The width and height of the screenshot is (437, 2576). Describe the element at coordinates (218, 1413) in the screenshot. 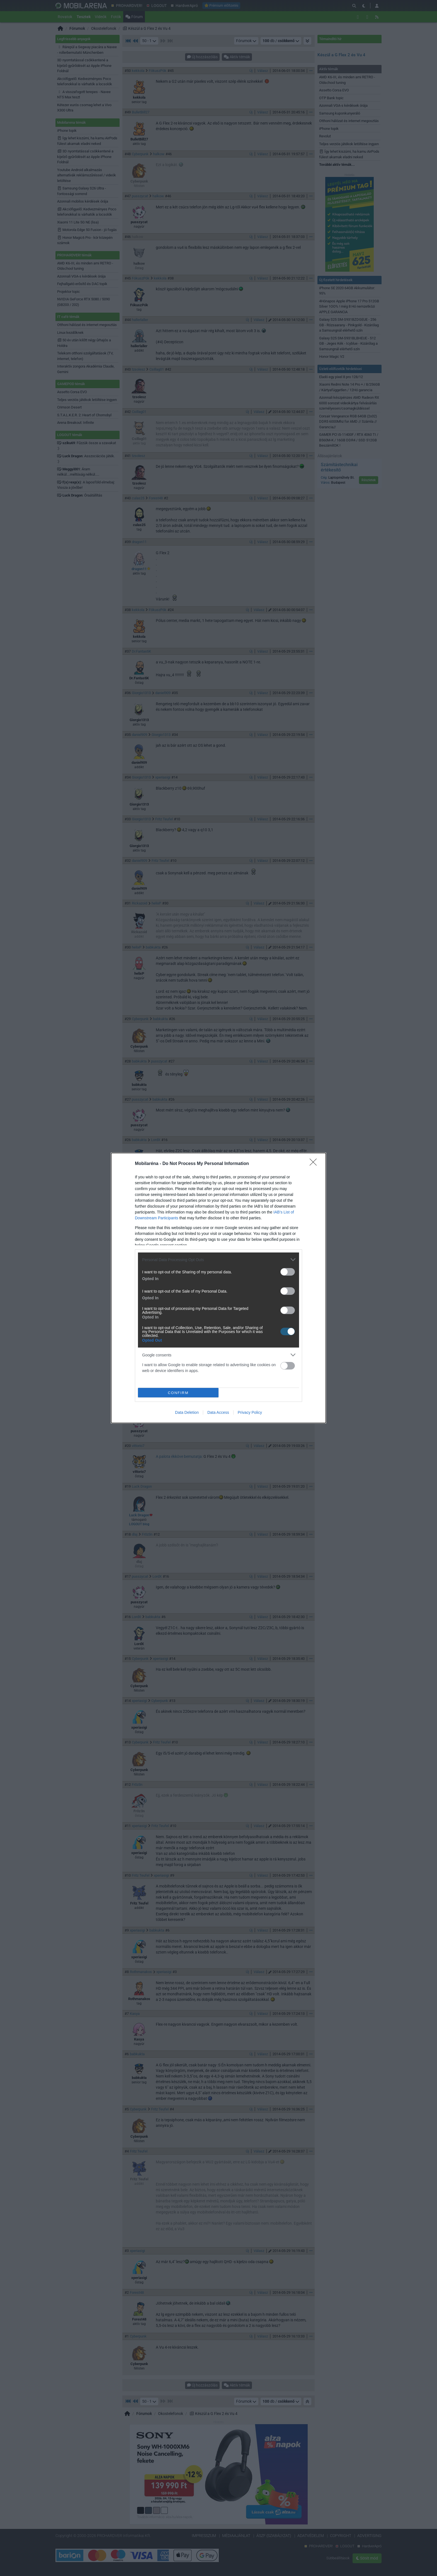

I see `Data Access` at that location.